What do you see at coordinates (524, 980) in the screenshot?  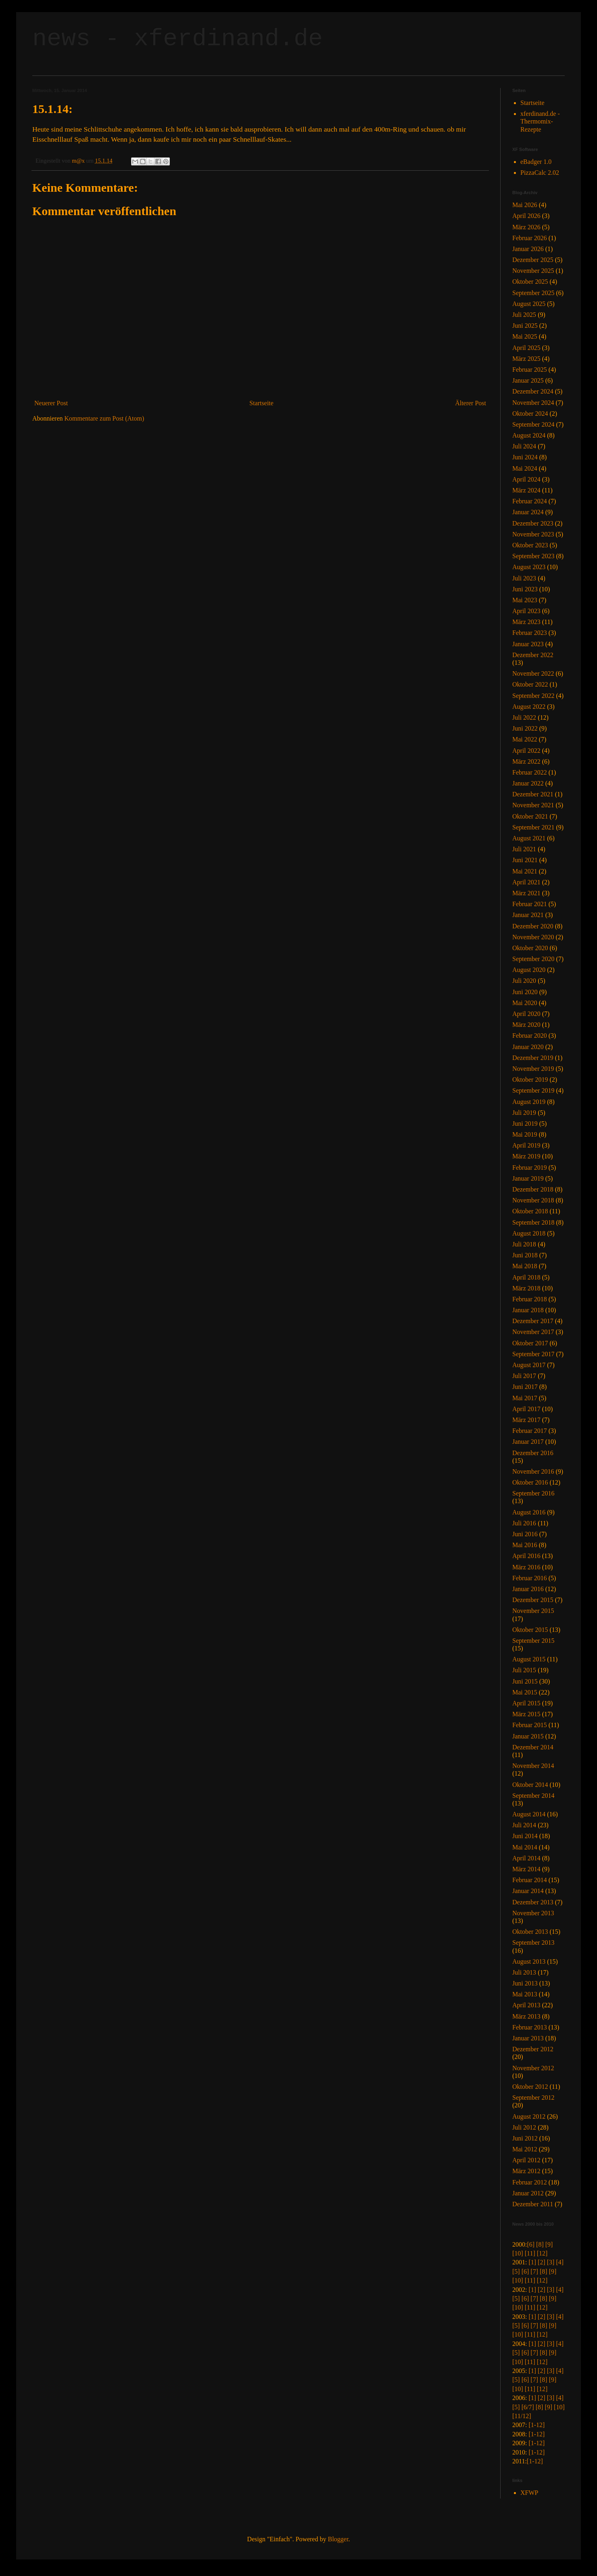 I see `Juli 2020` at bounding box center [524, 980].